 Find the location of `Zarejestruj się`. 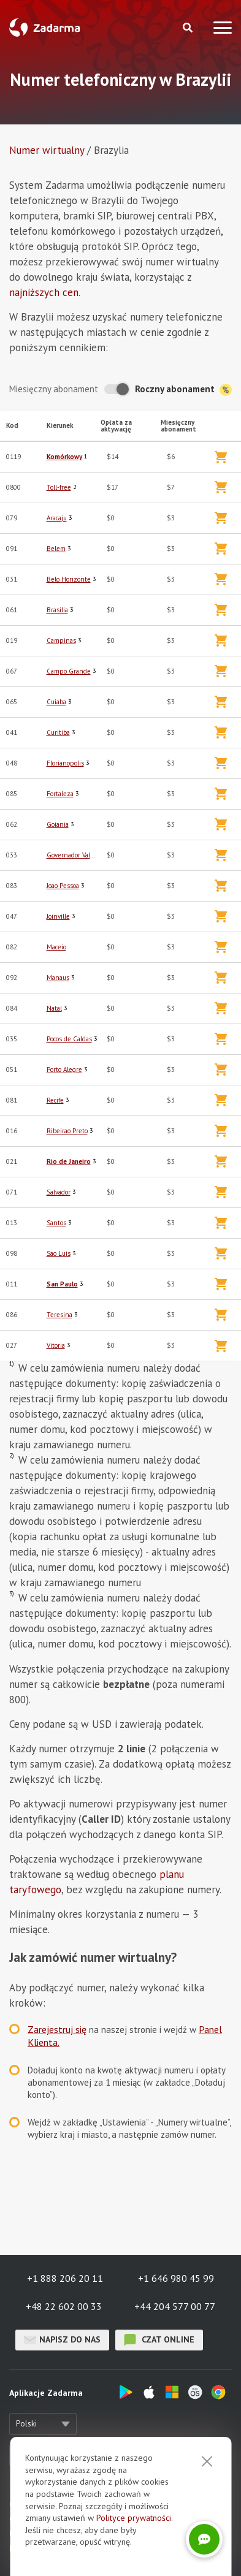

Zarejestruj się is located at coordinates (57, 2029).